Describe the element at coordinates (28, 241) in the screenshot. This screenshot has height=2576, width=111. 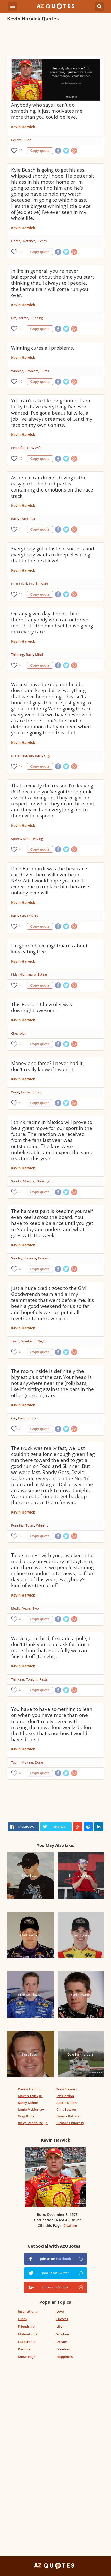
I see `Watches` at that location.